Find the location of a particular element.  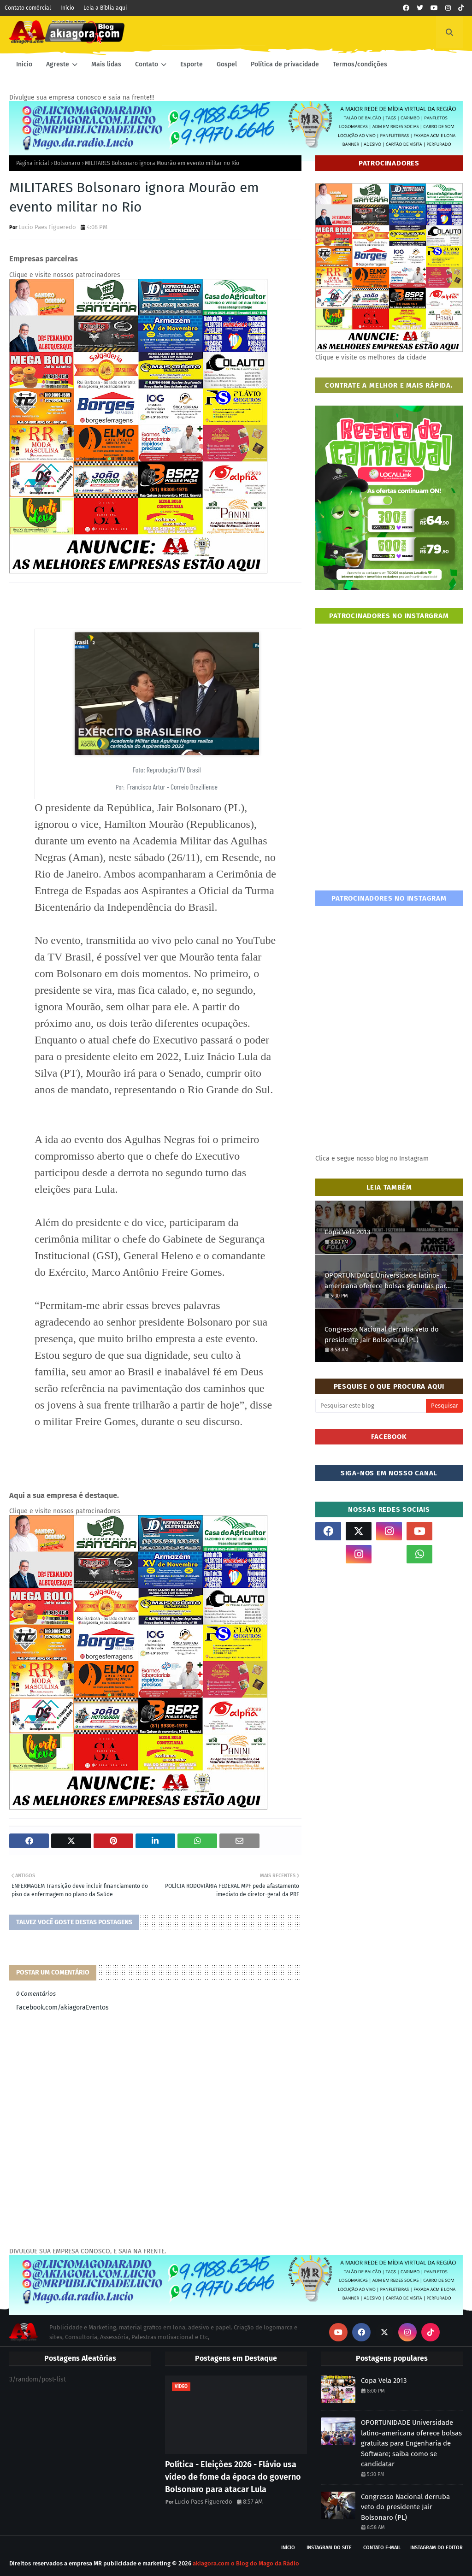

Congresso Nacional derruba veto do presidente Jair Bolsonaro (PL) is located at coordinates (381, 1334).